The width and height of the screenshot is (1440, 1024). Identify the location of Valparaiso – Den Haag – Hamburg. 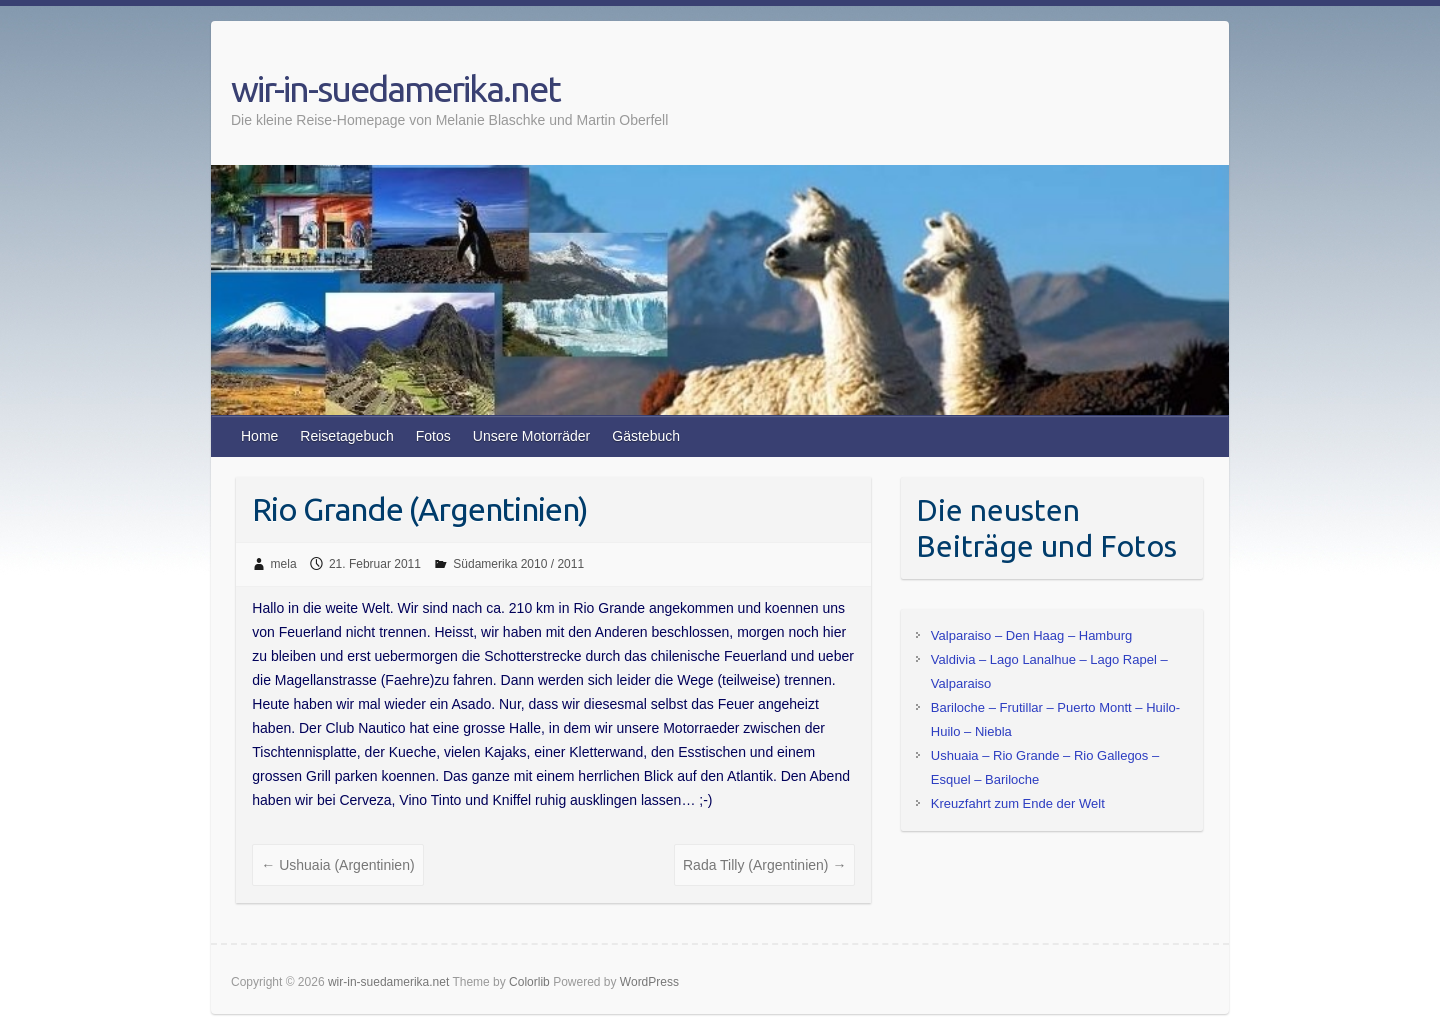
(1031, 635).